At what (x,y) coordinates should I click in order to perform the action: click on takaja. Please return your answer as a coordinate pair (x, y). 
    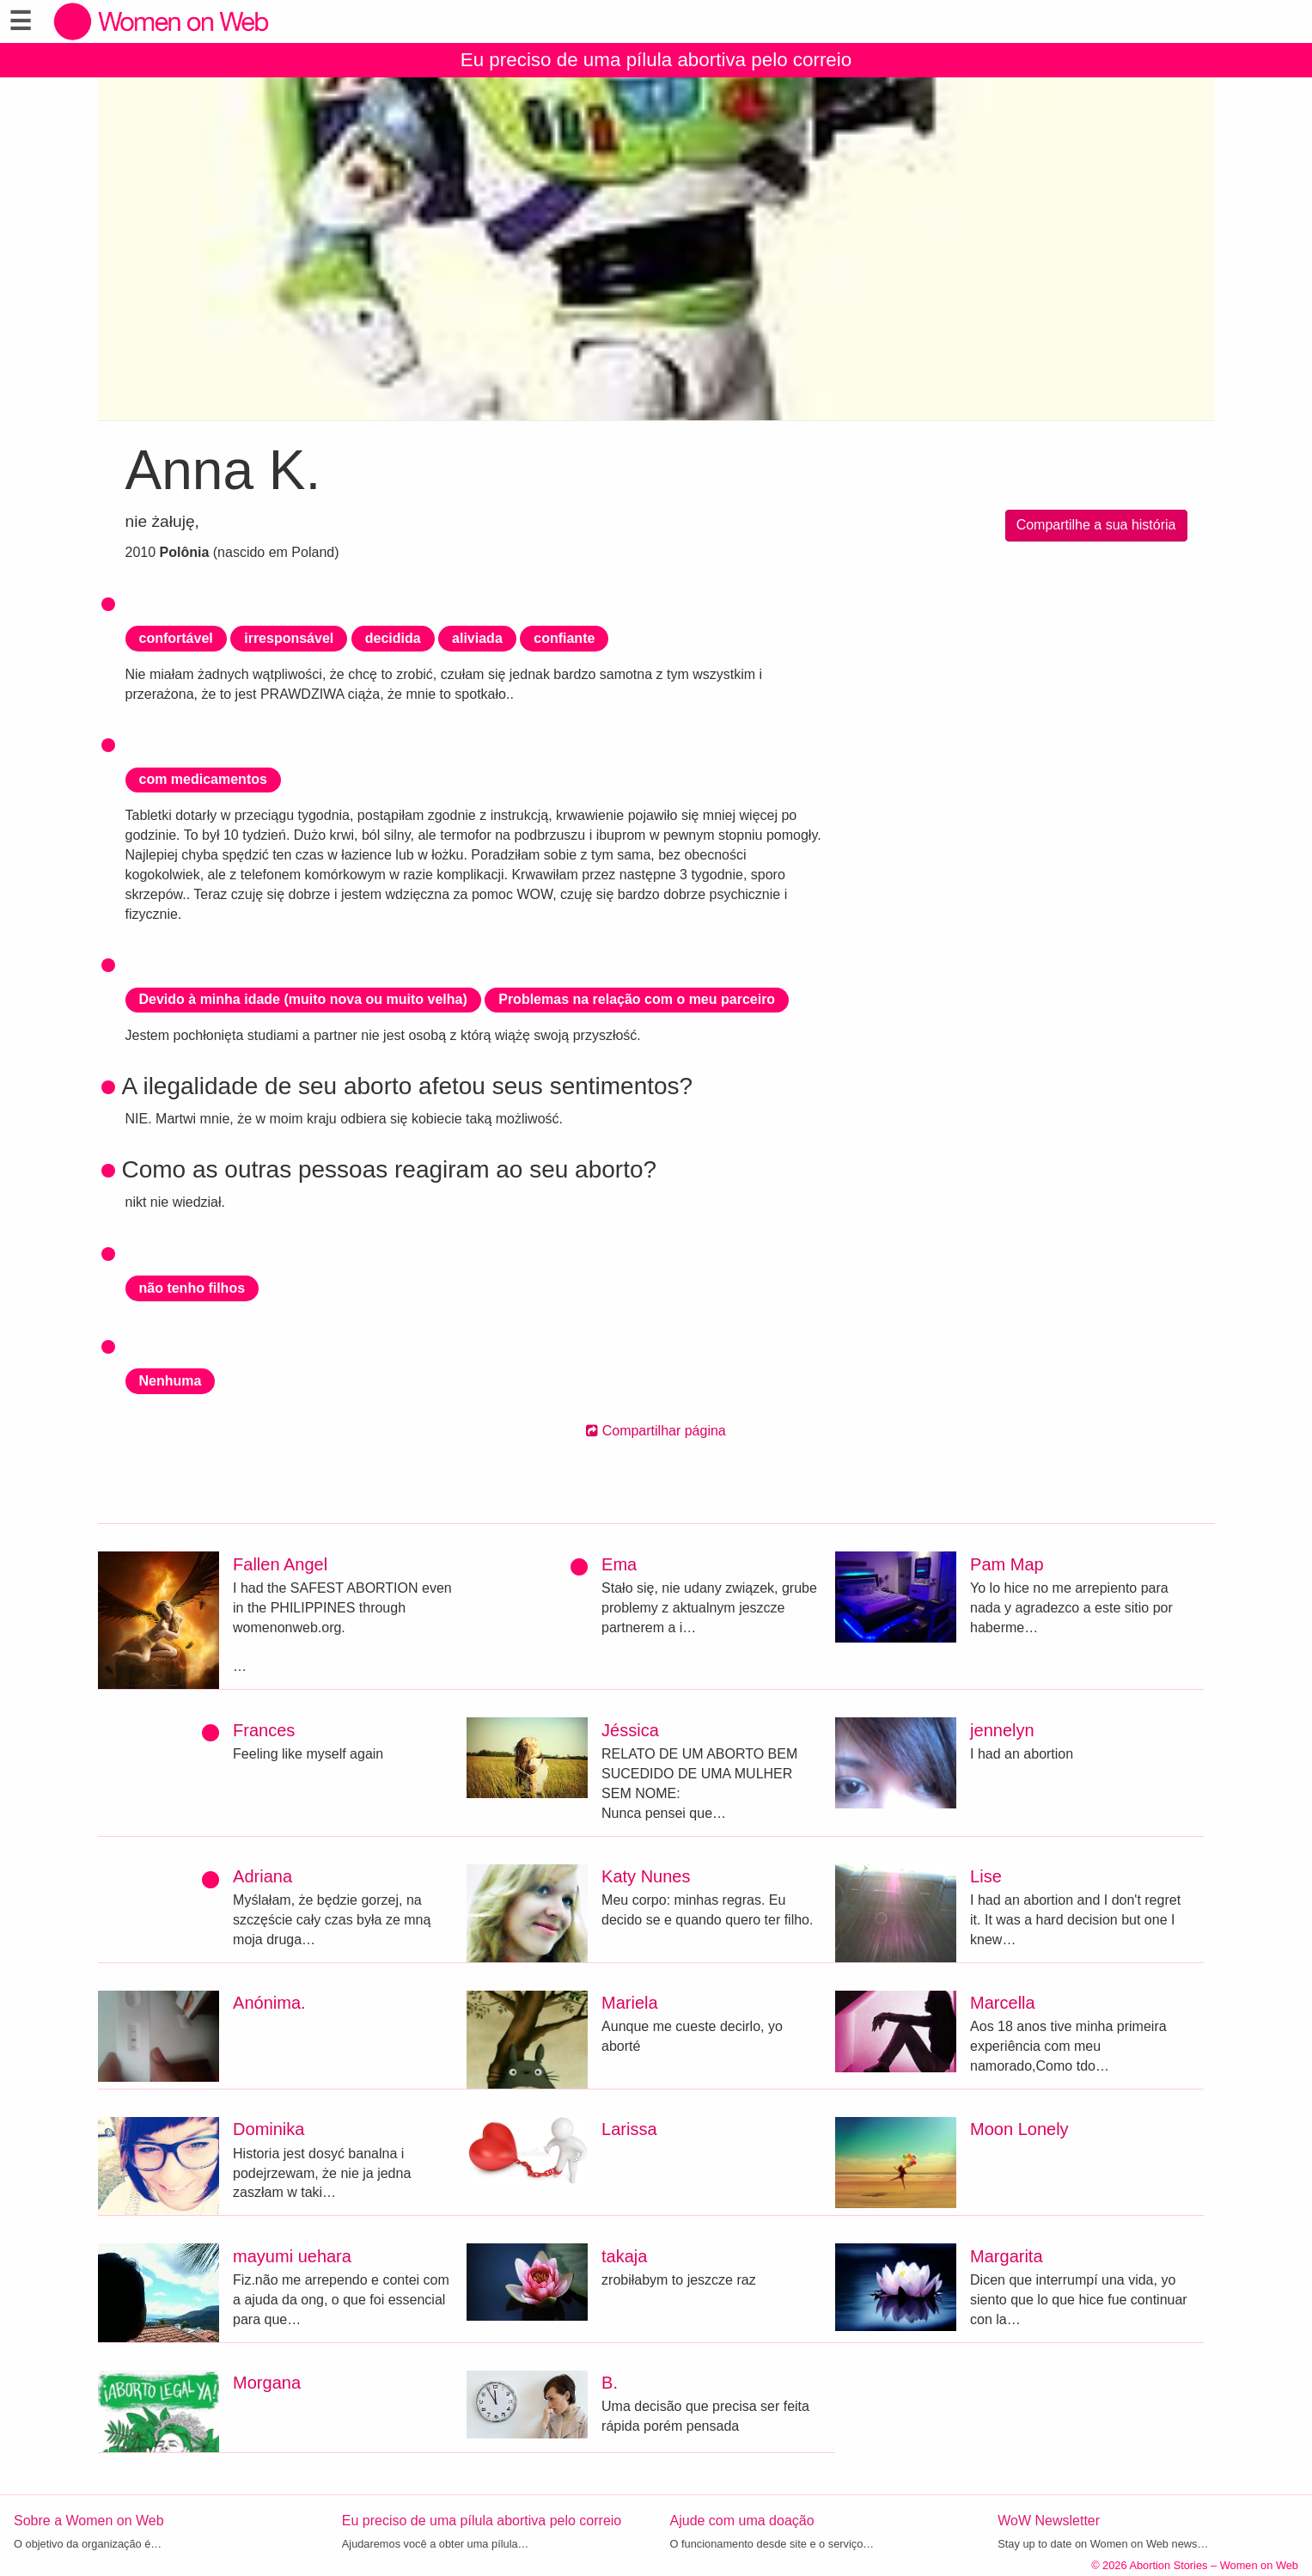
    Looking at the image, I should click on (624, 2256).